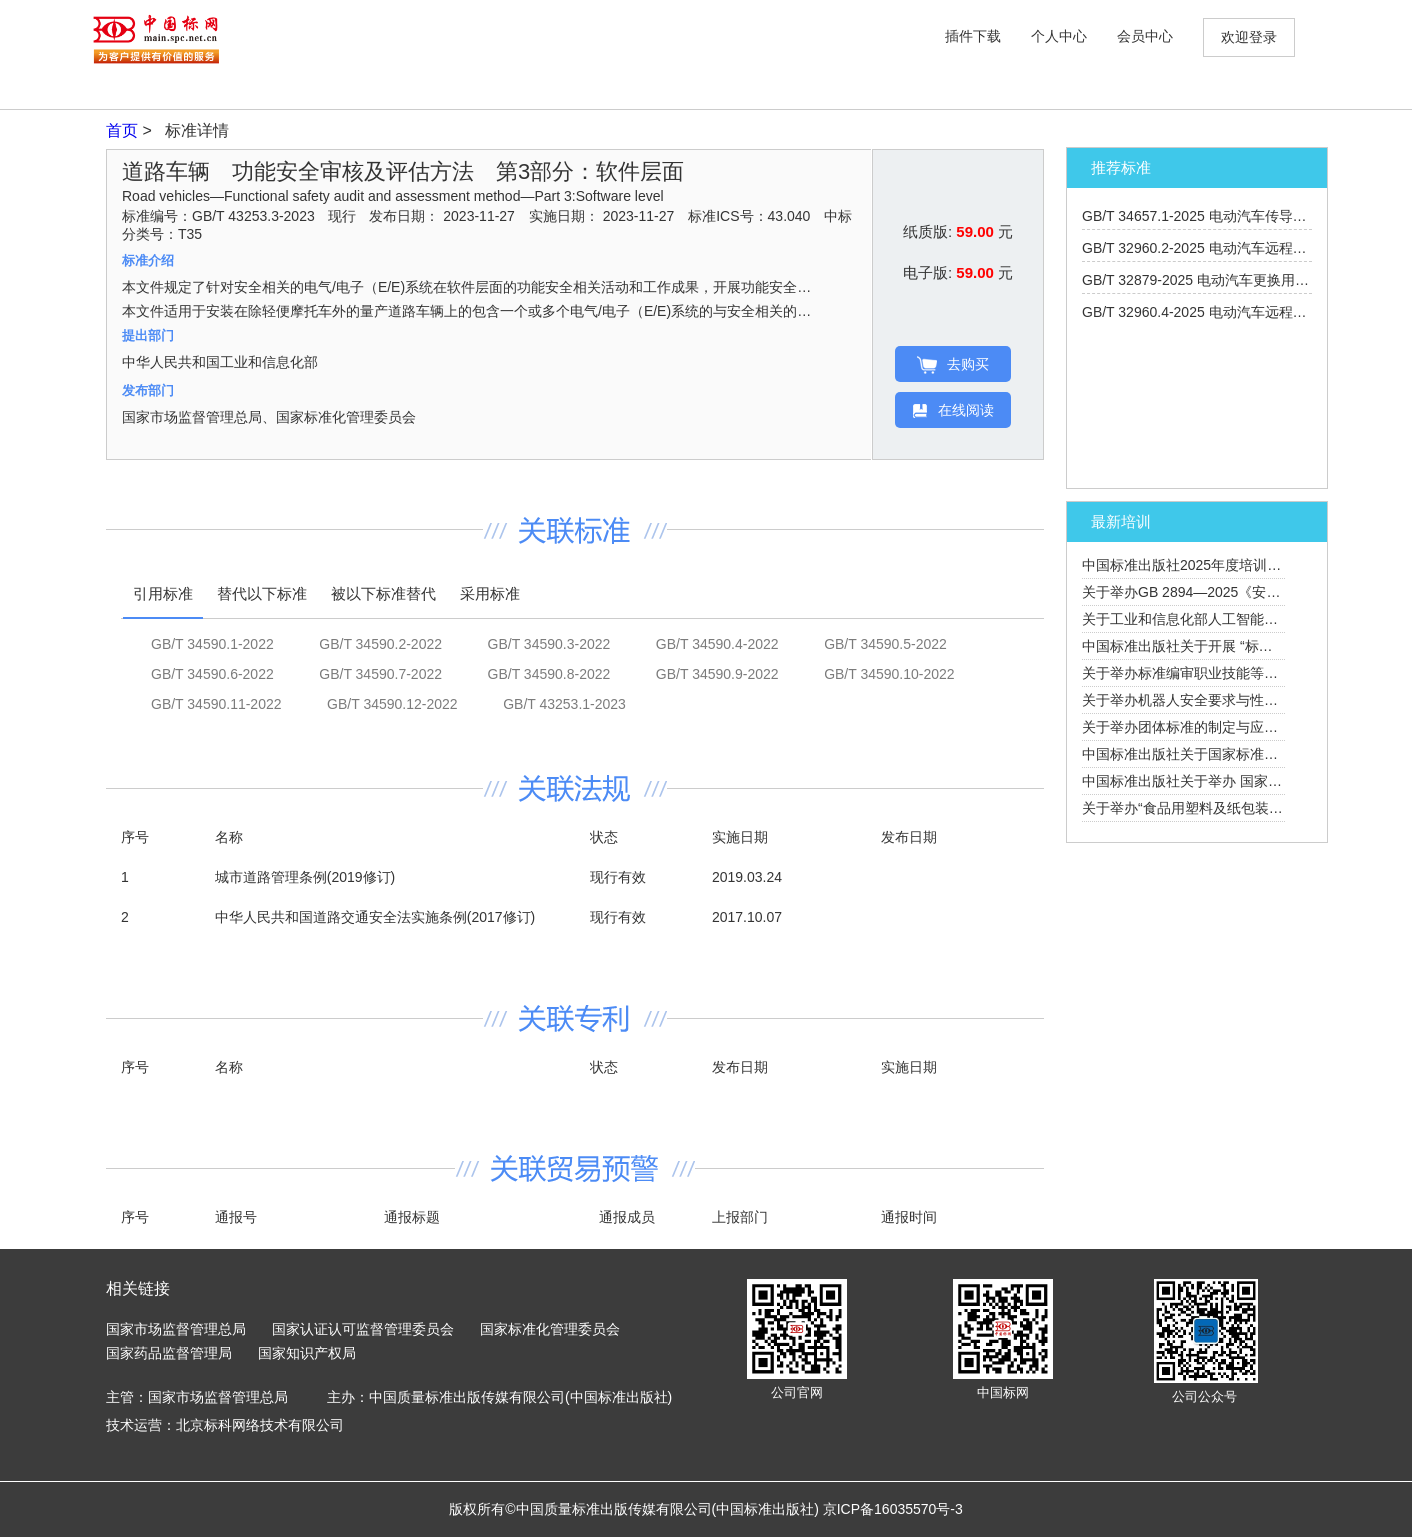 This screenshot has height=1537, width=1412. Describe the element at coordinates (1230, 280) in the screenshot. I see `GB/T 32879-2025` at that location.